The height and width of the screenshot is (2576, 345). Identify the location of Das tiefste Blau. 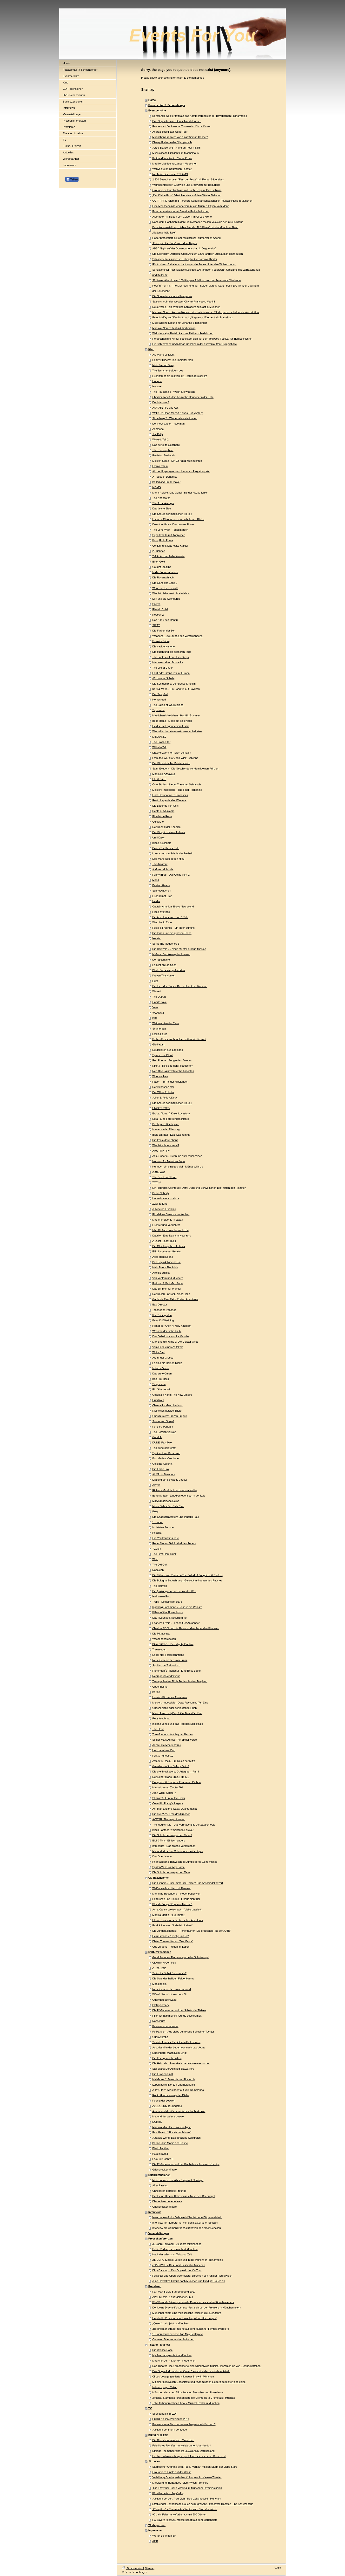
(161, 508).